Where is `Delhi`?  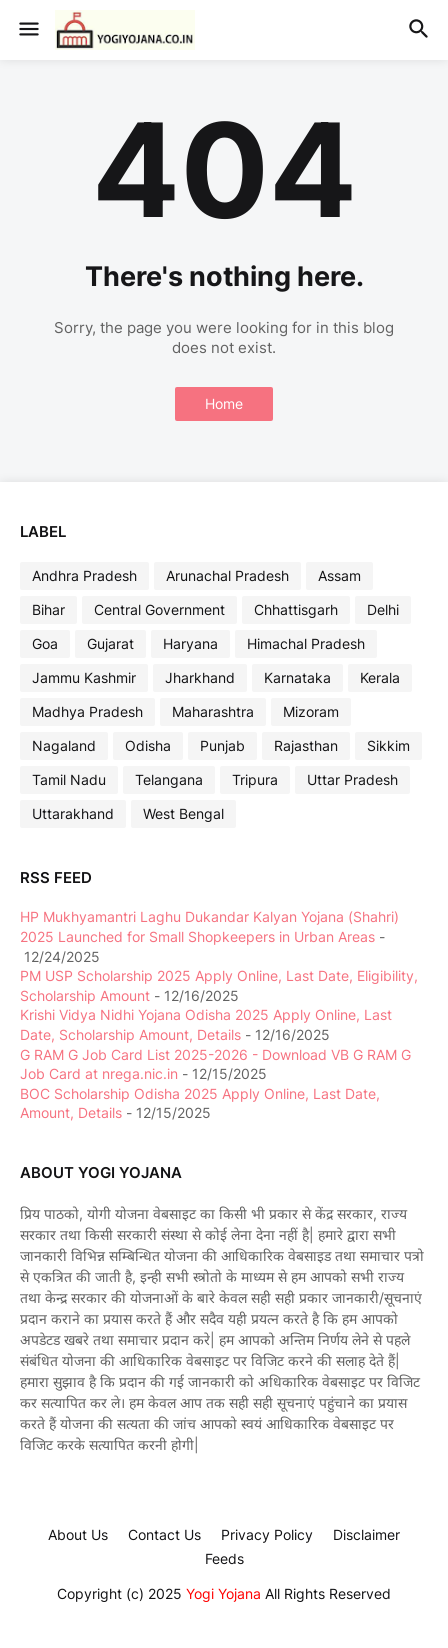
Delhi is located at coordinates (383, 609).